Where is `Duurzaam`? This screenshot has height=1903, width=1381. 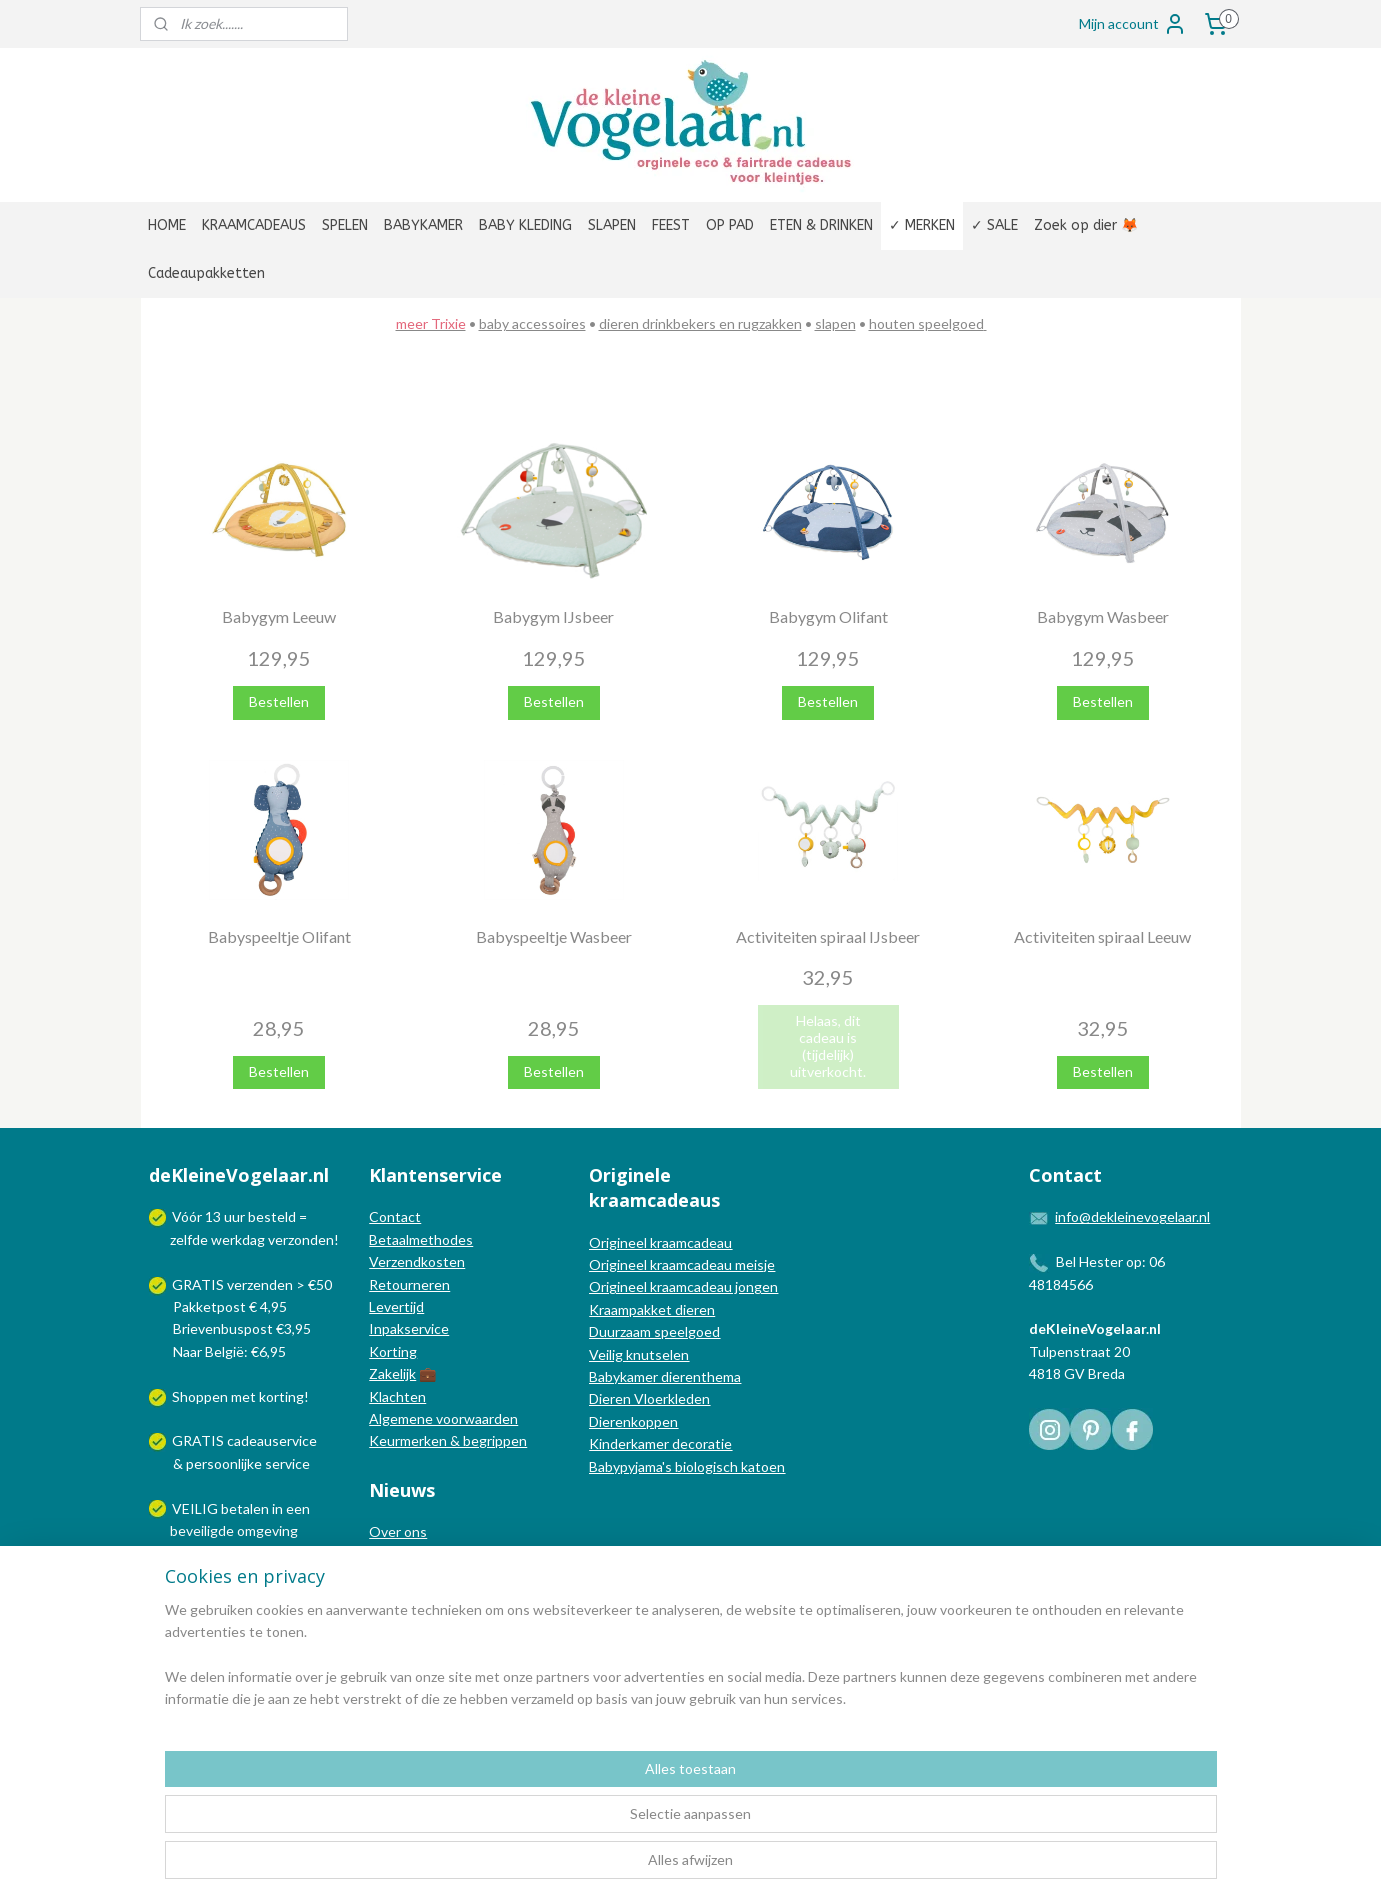
Duurzaam is located at coordinates (621, 1331).